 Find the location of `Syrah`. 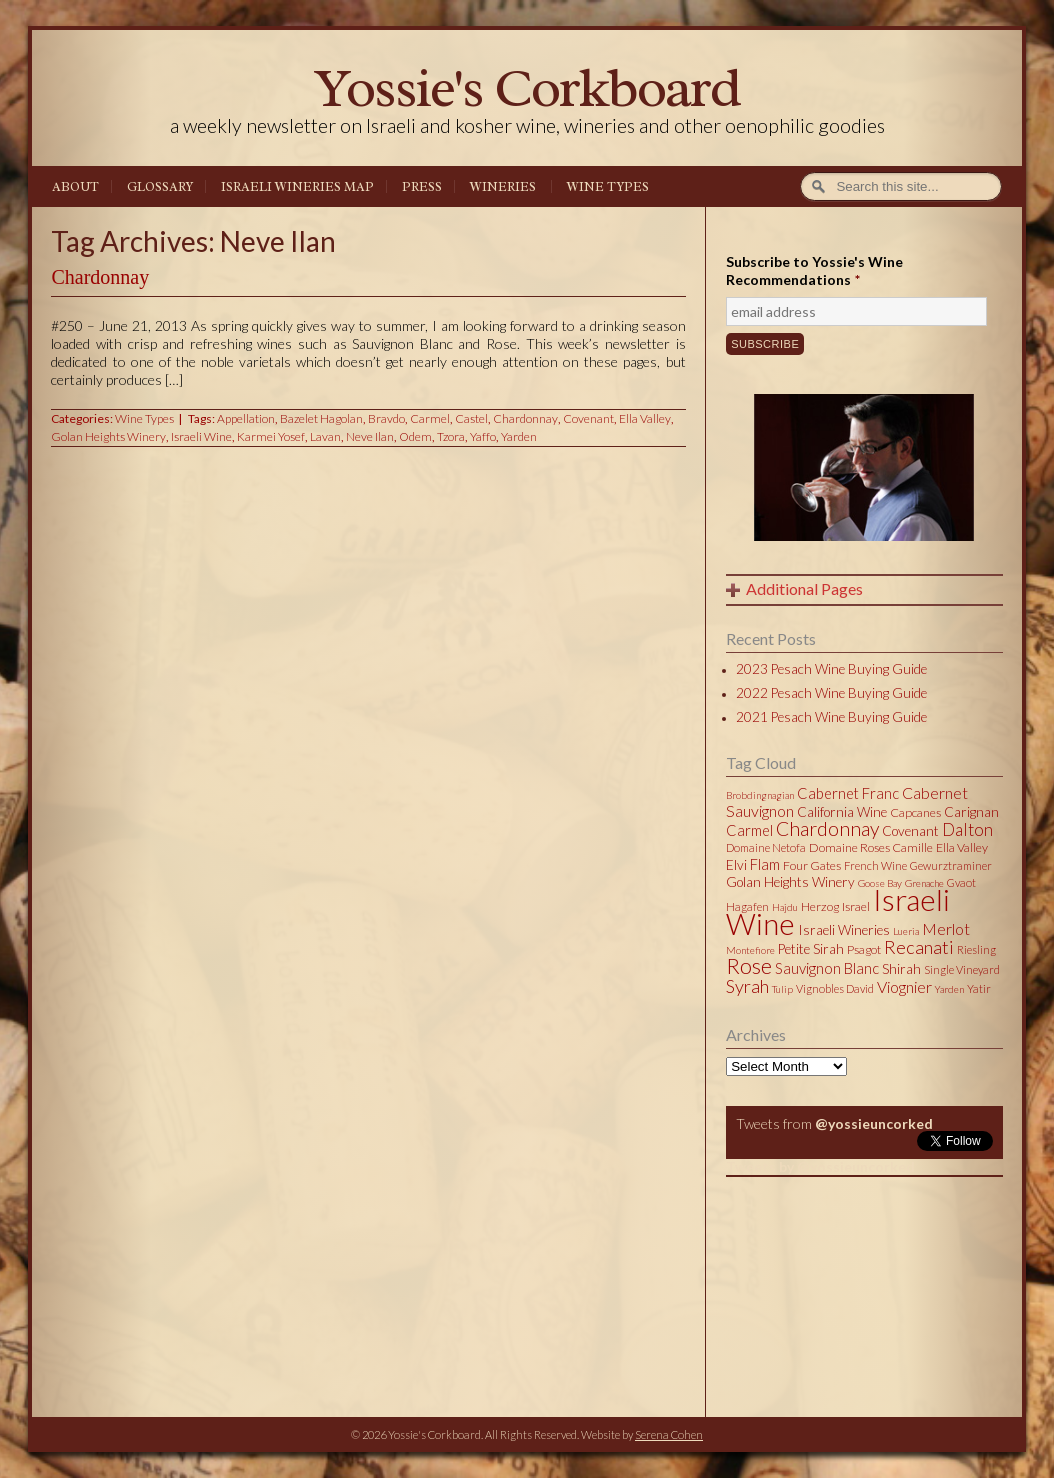

Syrah is located at coordinates (747, 986).